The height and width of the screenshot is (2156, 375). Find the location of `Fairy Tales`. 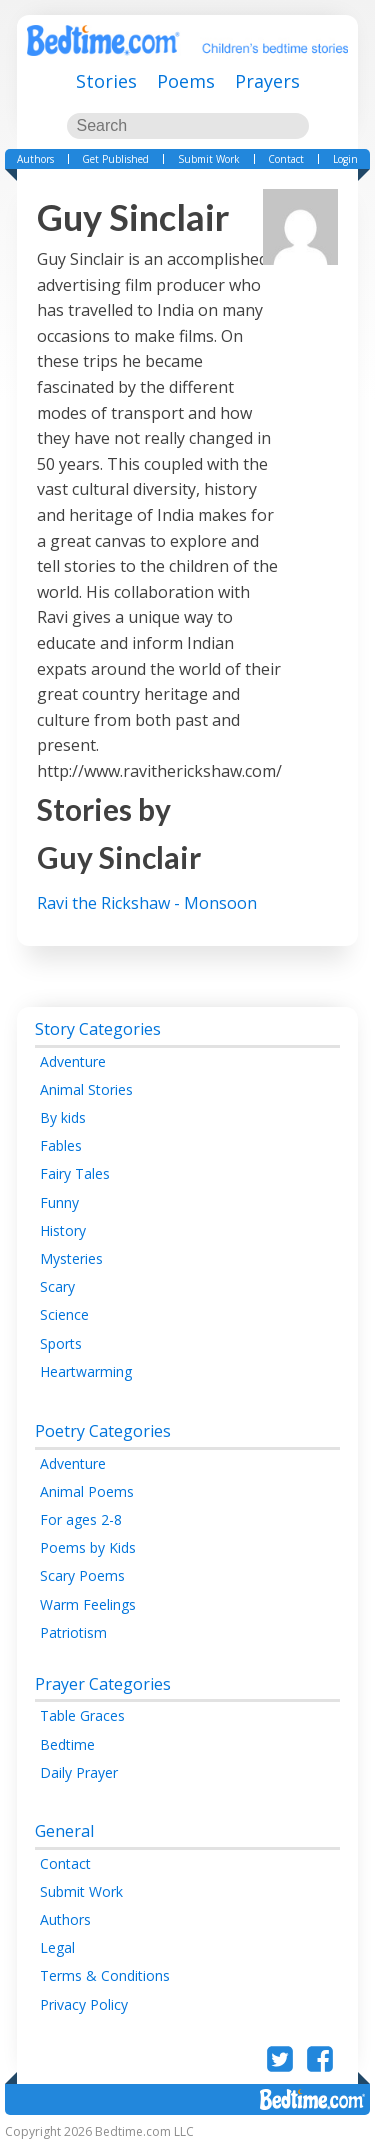

Fairy Tales is located at coordinates (75, 1173).